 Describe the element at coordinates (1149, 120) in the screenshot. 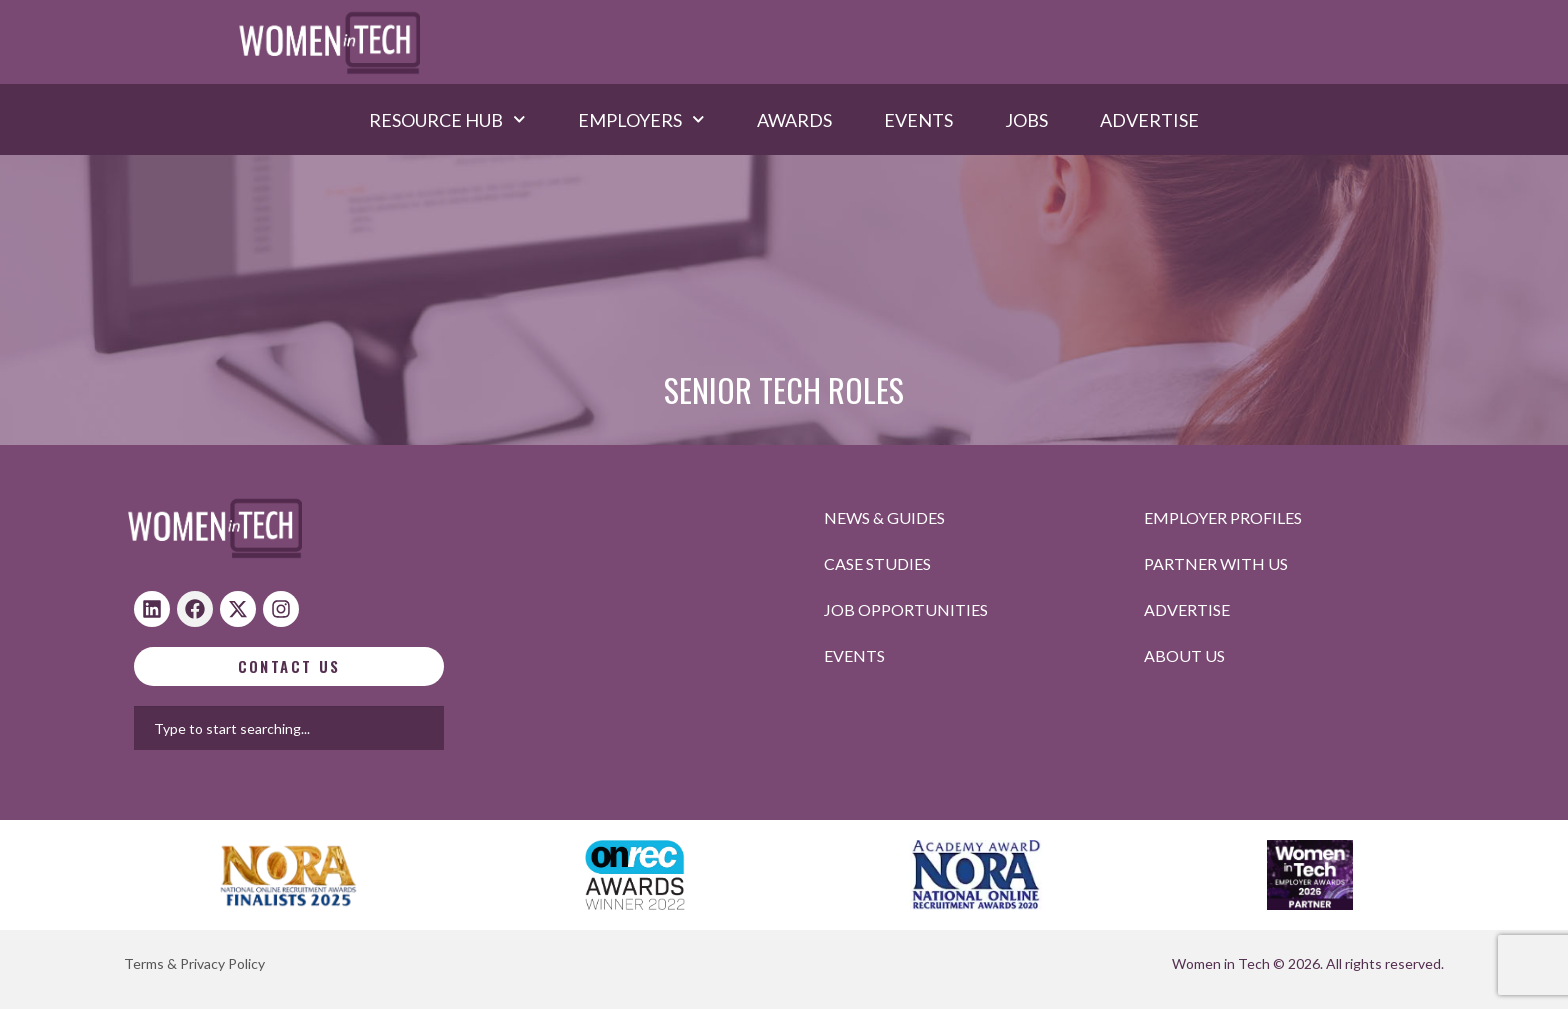

I see `Advertise` at that location.